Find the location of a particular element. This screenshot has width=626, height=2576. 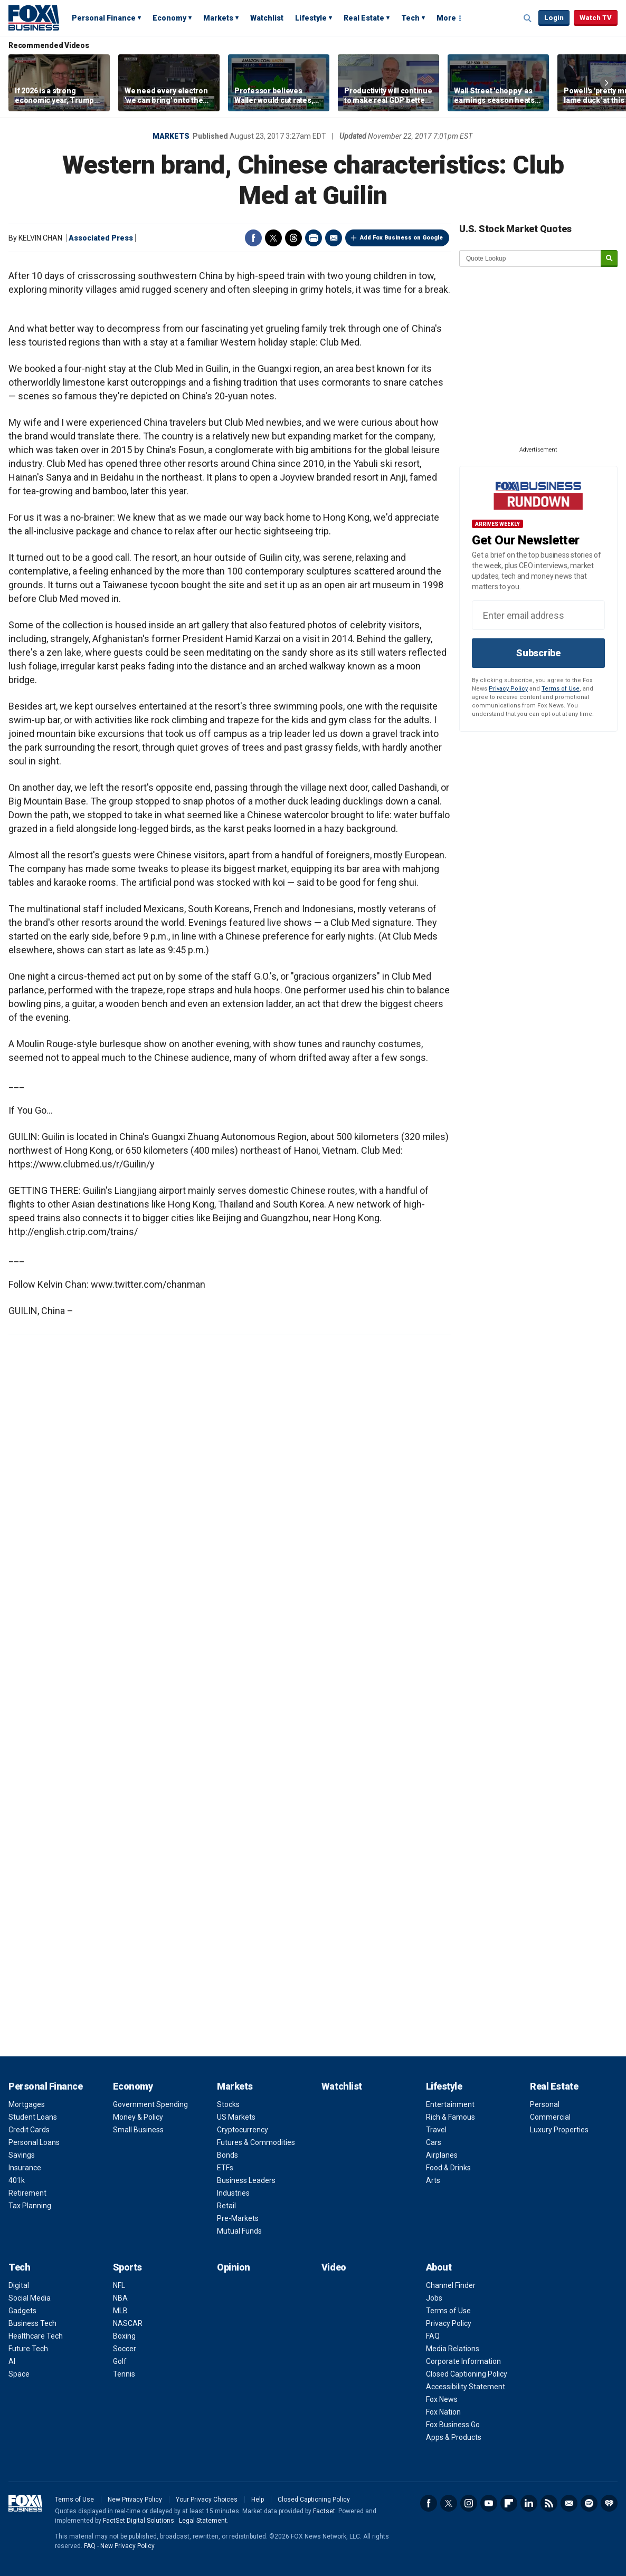

Twitter is located at coordinates (273, 237).